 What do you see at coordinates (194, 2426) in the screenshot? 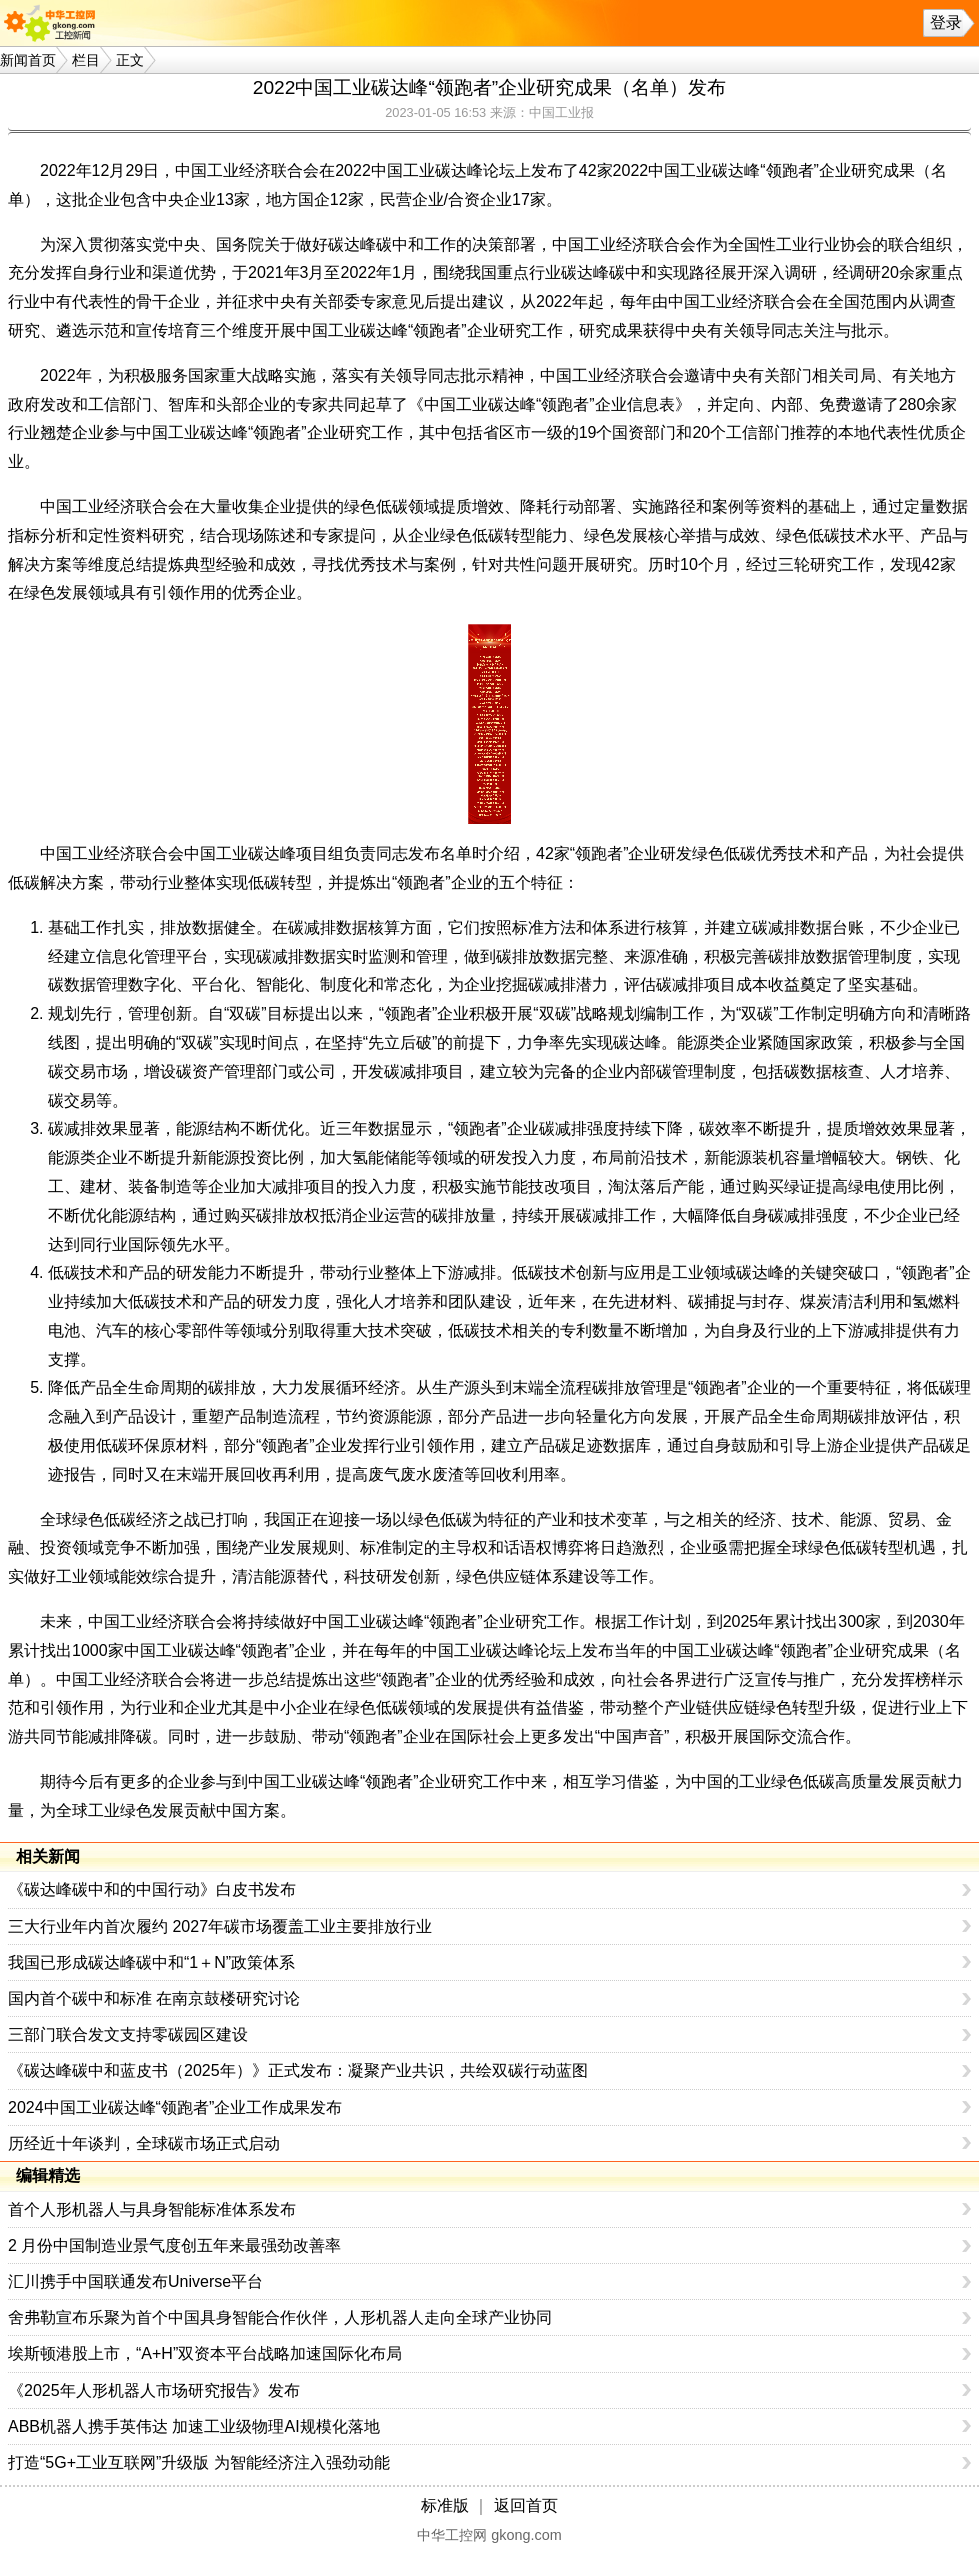
I see `ABB机器人携手英伟达 加速工业级物理AI规模化落地` at bounding box center [194, 2426].